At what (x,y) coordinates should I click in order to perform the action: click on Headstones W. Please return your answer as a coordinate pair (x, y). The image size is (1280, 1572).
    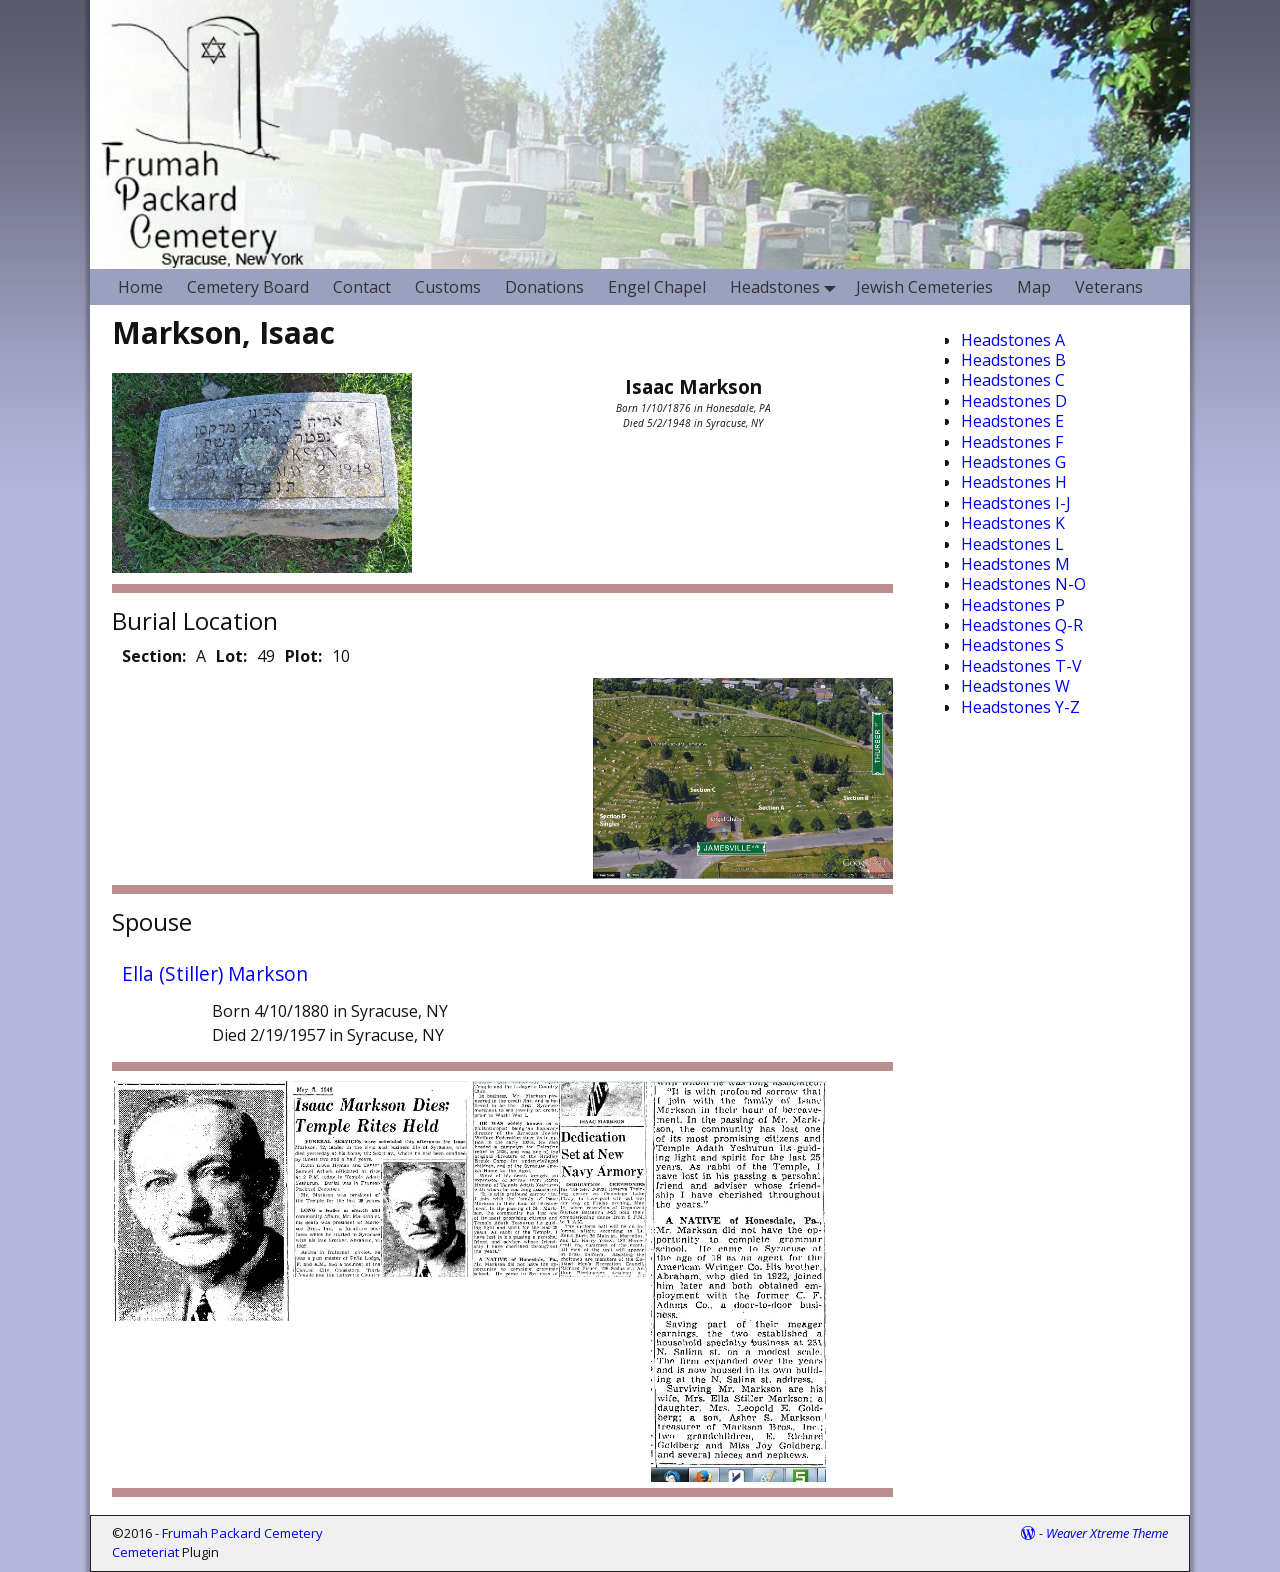
    Looking at the image, I should click on (1015, 686).